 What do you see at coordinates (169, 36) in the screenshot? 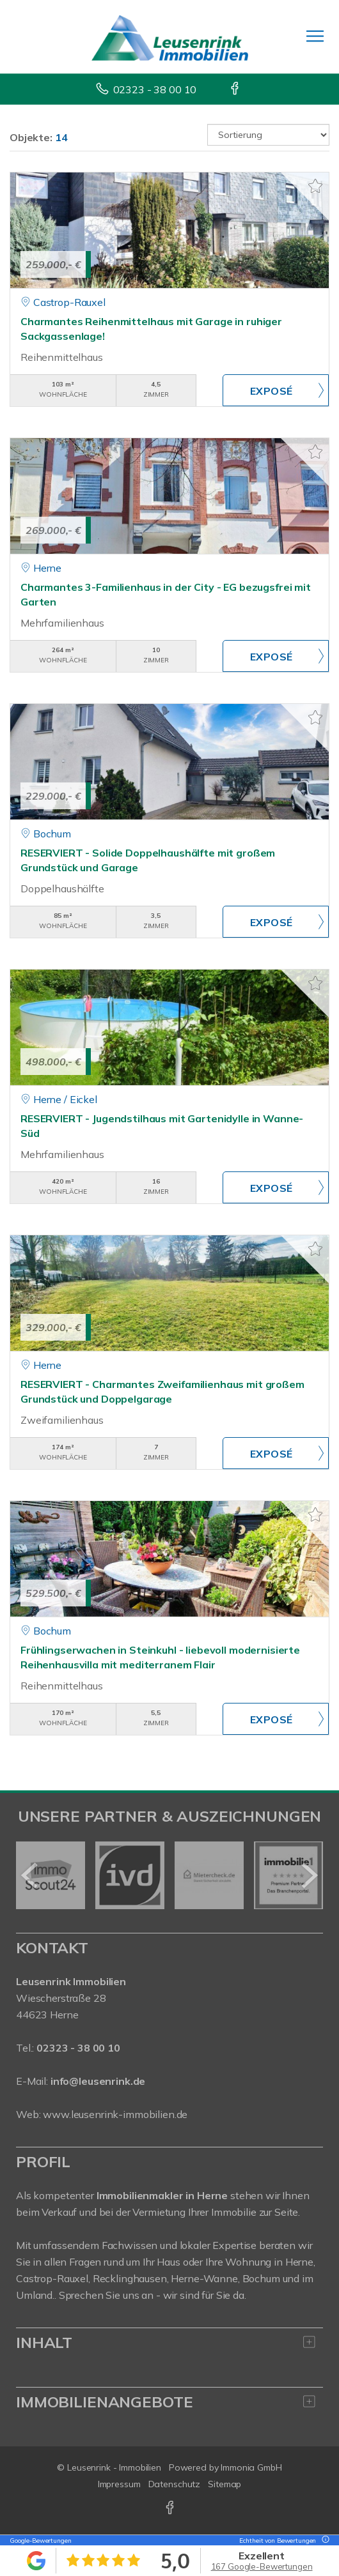
I see `[Startseite]` at bounding box center [169, 36].